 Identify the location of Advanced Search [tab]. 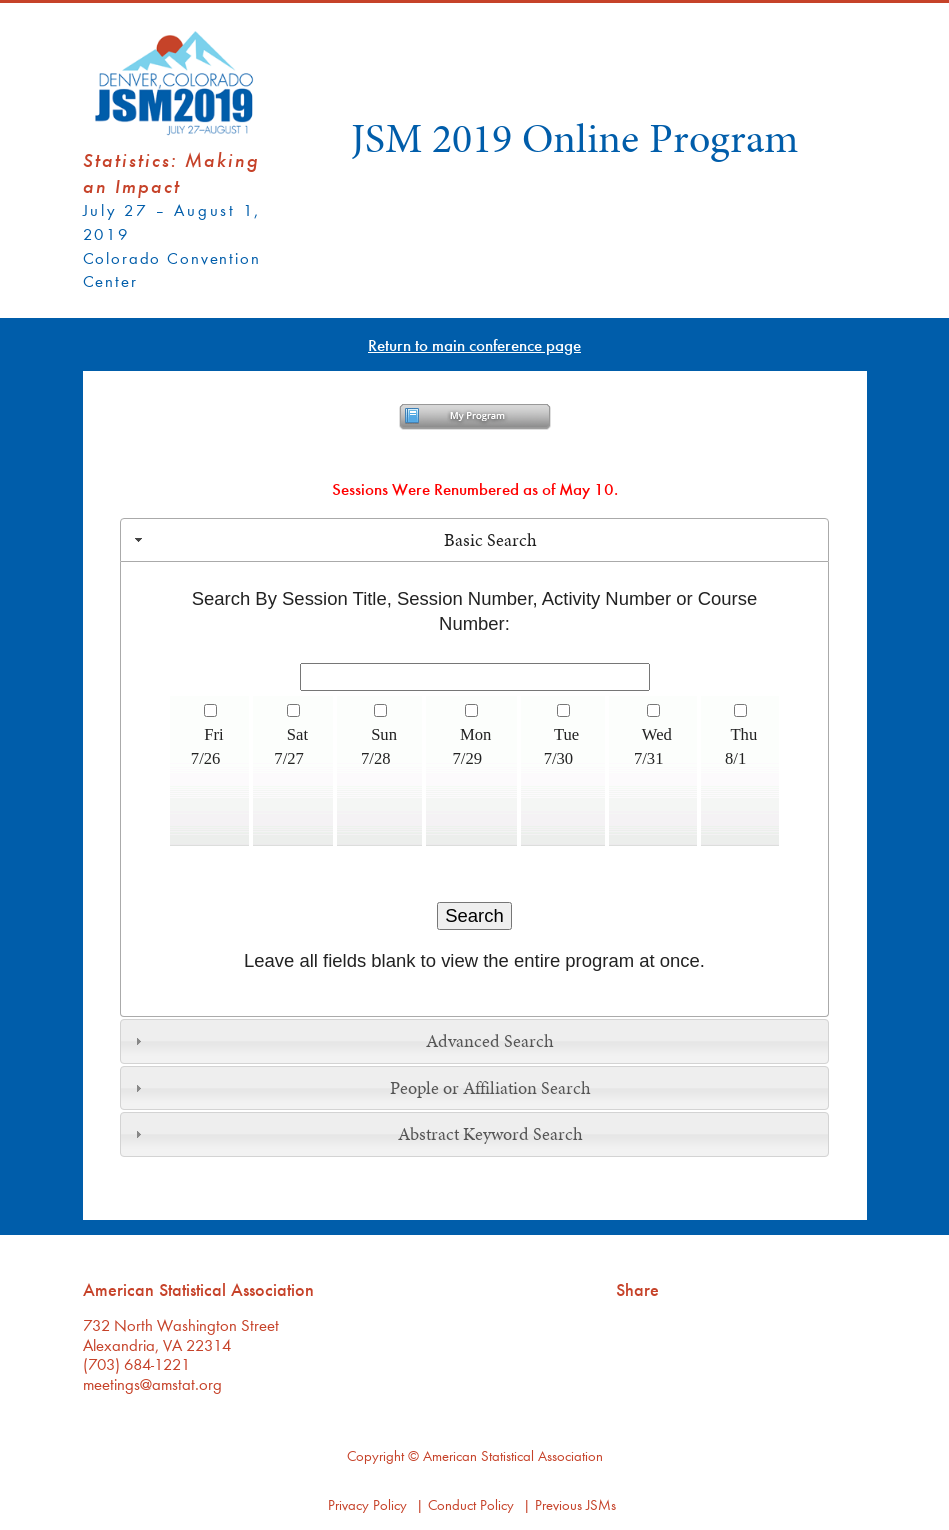
(342, 1041).